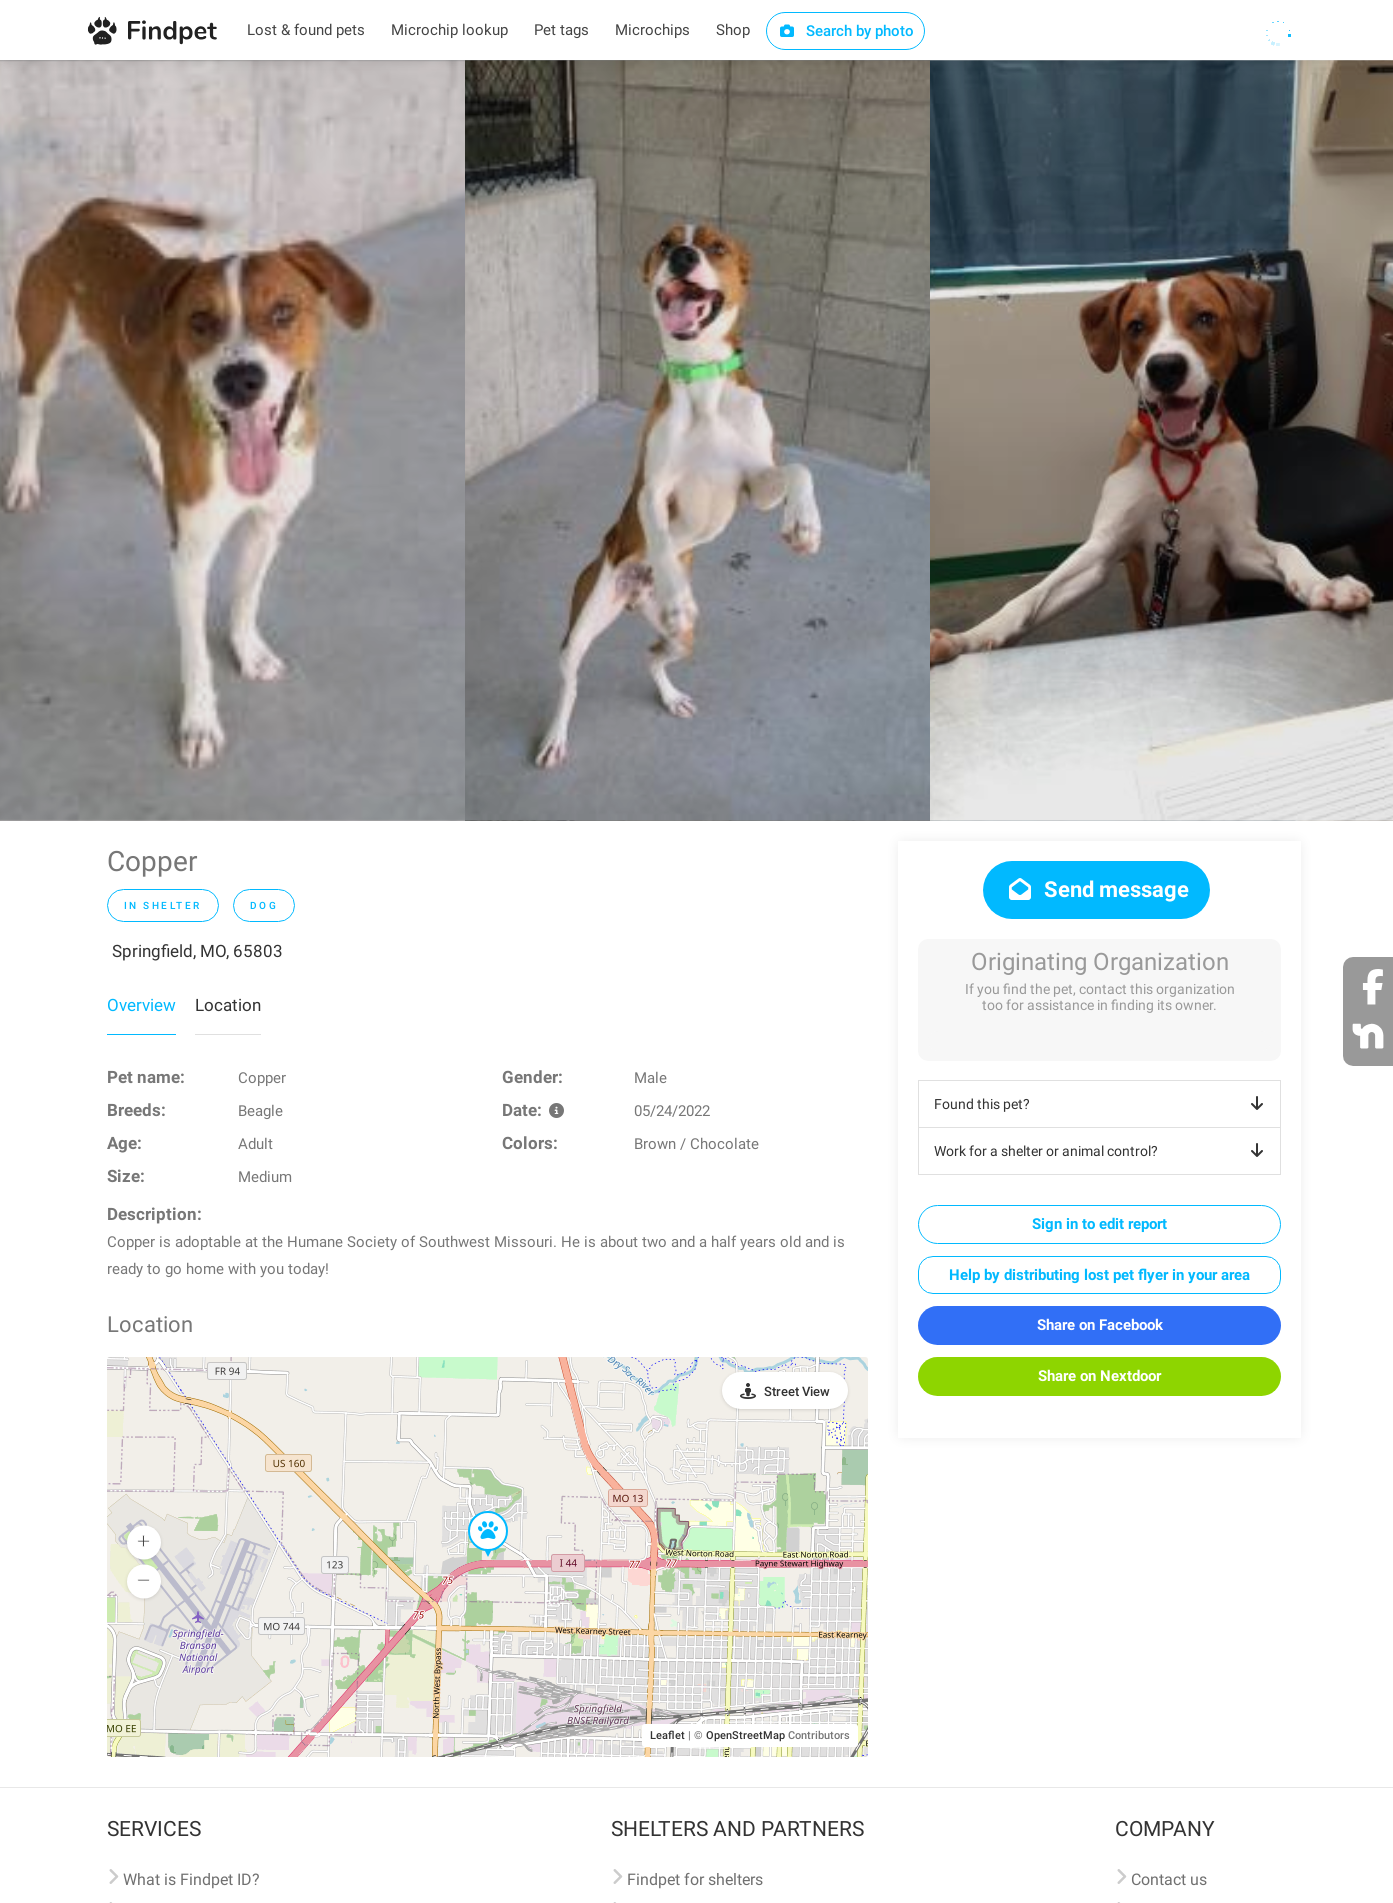  What do you see at coordinates (228, 1005) in the screenshot?
I see `Location` at bounding box center [228, 1005].